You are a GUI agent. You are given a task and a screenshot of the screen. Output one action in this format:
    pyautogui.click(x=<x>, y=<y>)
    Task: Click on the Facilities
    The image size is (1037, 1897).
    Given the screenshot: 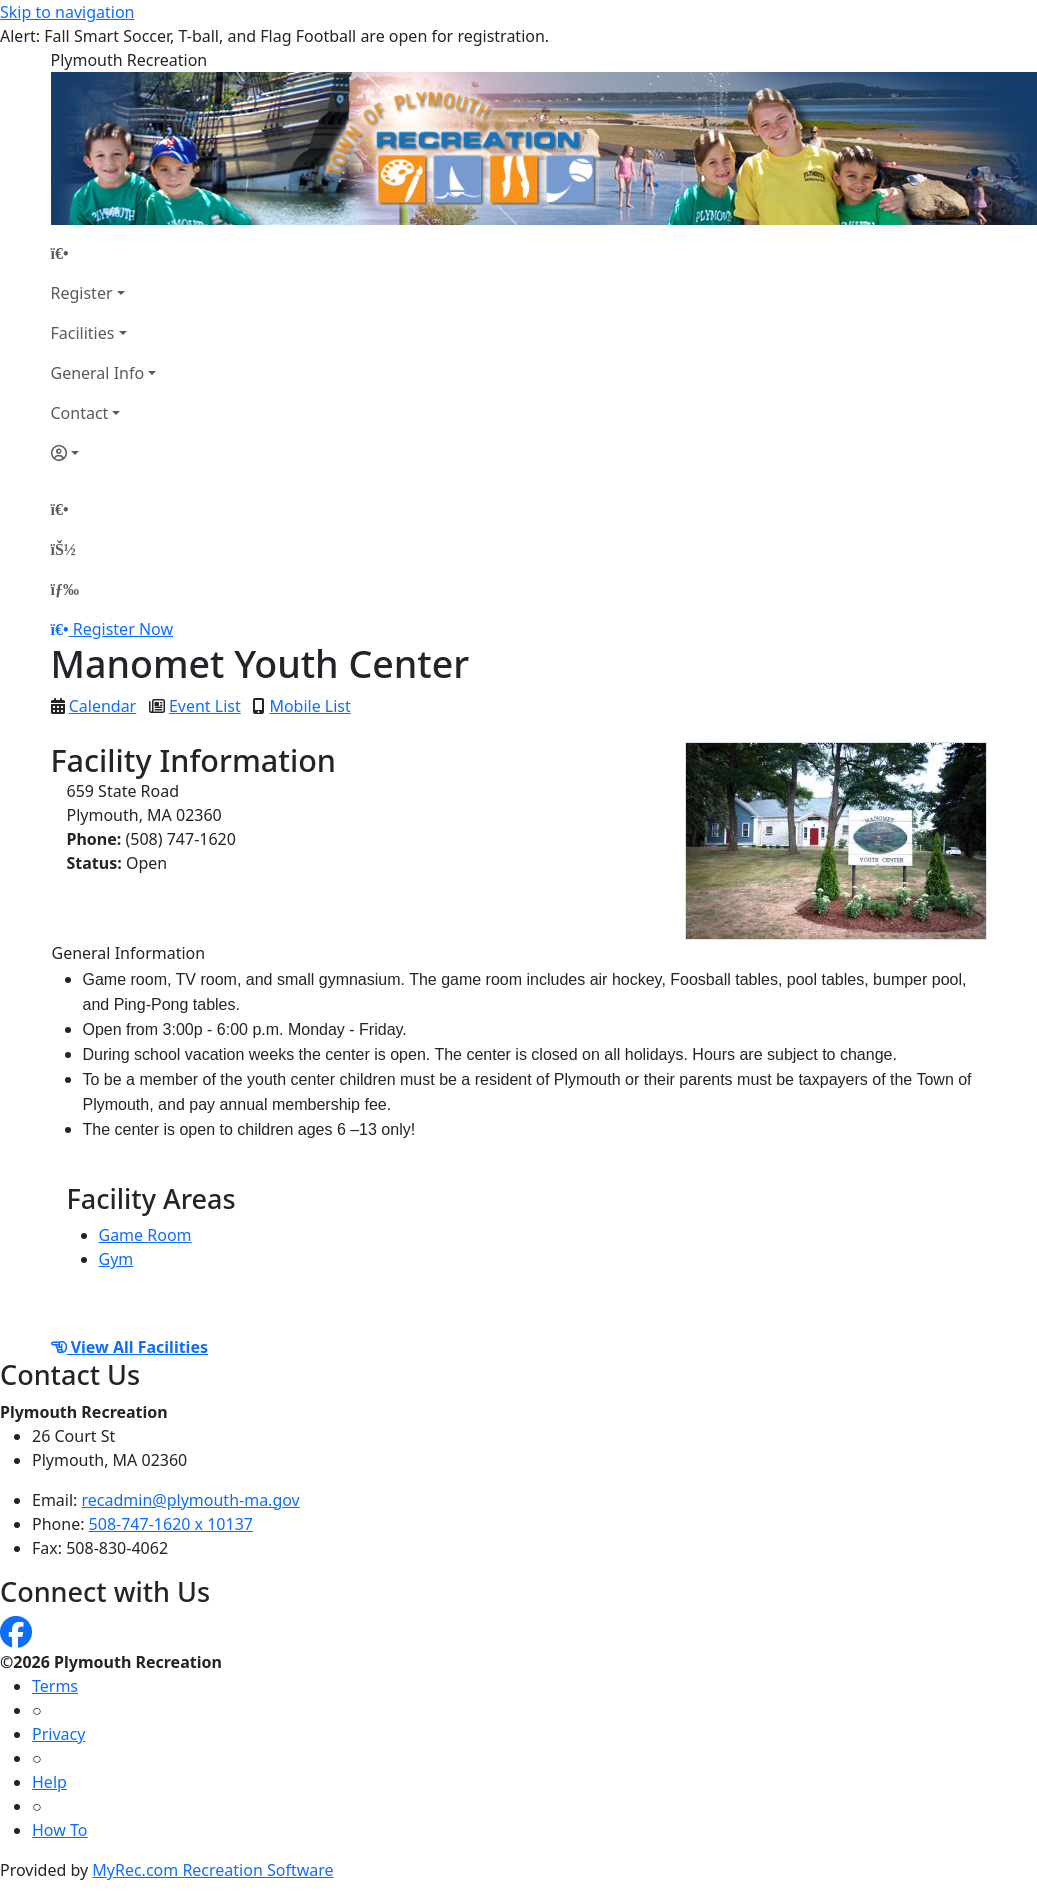 What is the action you would take?
    pyautogui.click(x=83, y=333)
    